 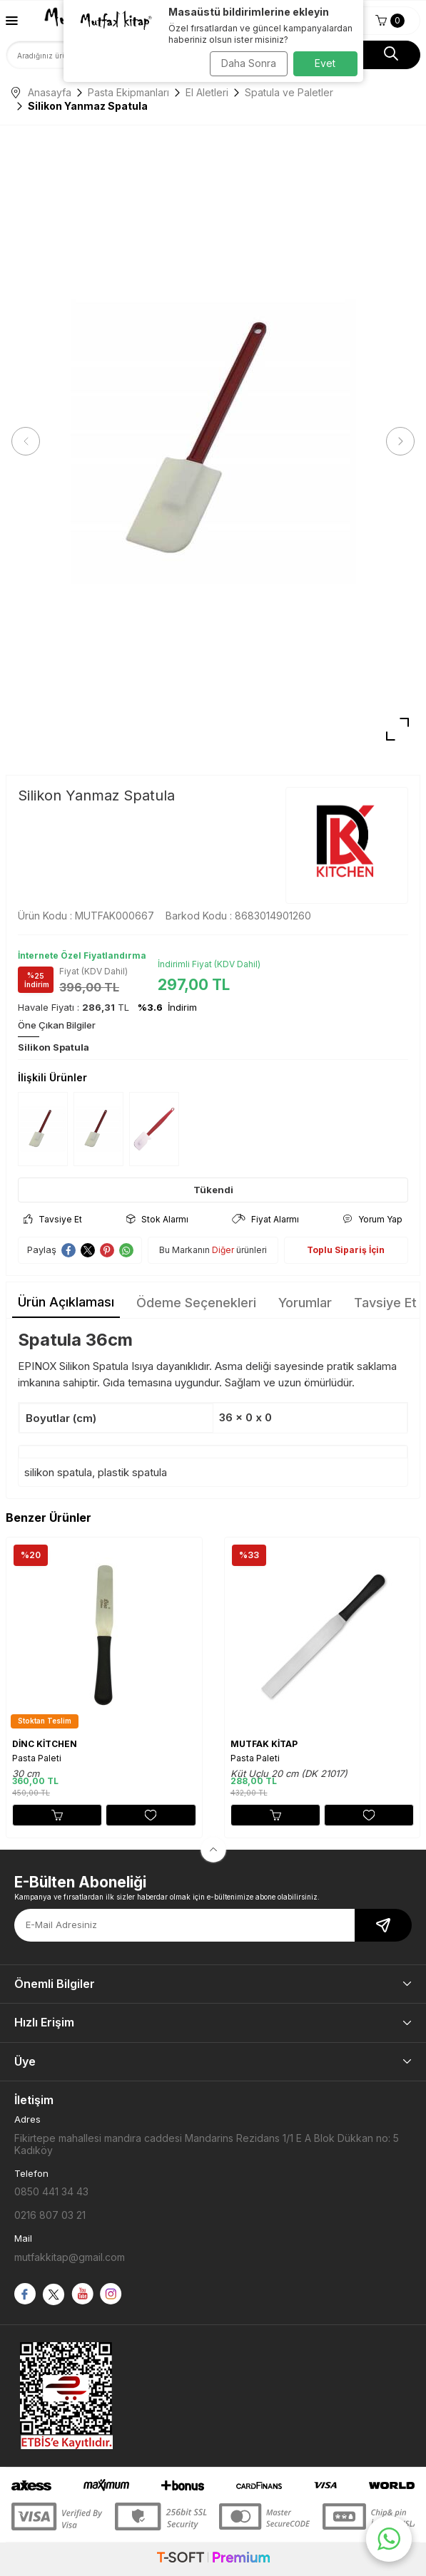 I want to click on Ürün Açıklaması, so click(x=66, y=1301).